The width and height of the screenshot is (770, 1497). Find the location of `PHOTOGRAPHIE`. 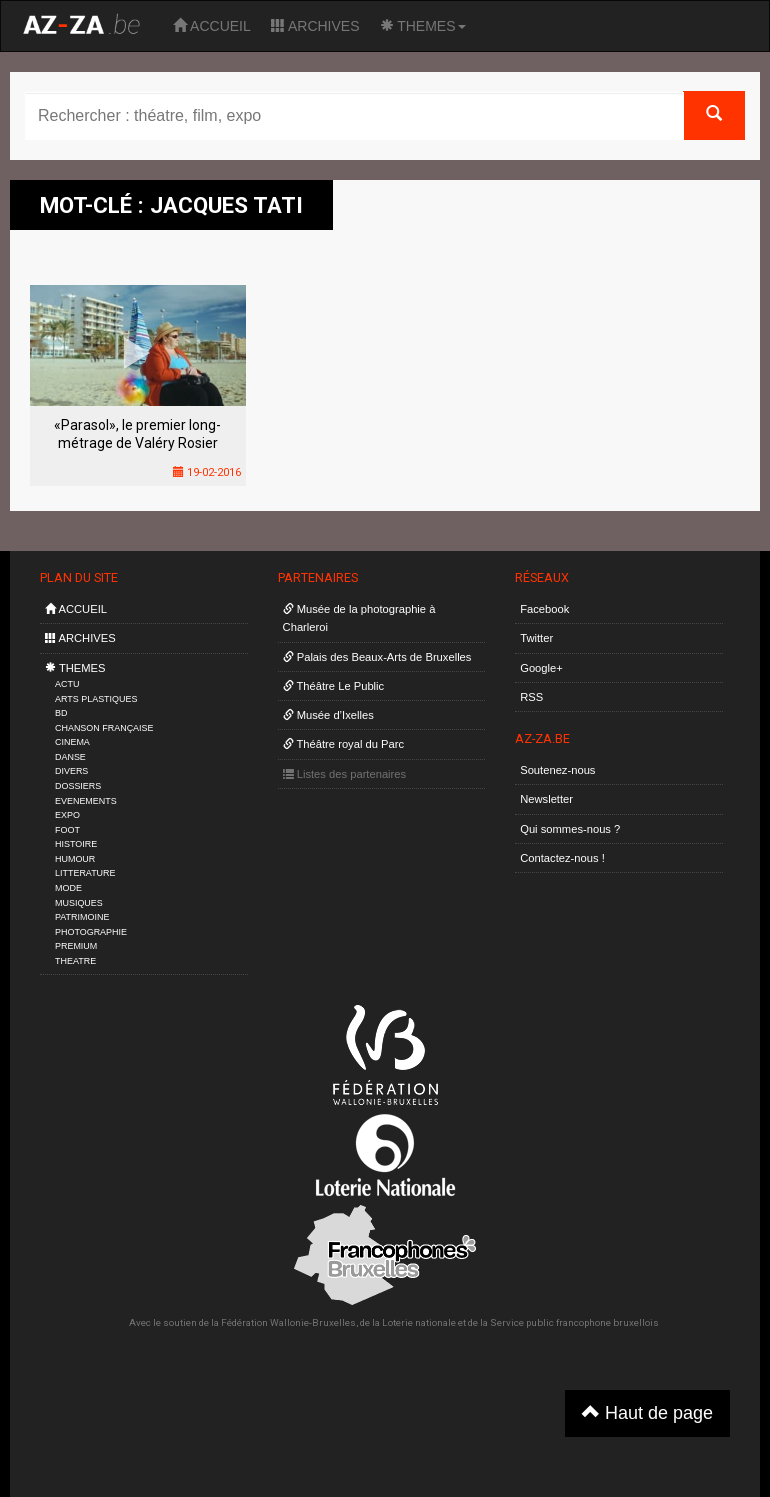

PHOTOGRAPHIE is located at coordinates (91, 932).